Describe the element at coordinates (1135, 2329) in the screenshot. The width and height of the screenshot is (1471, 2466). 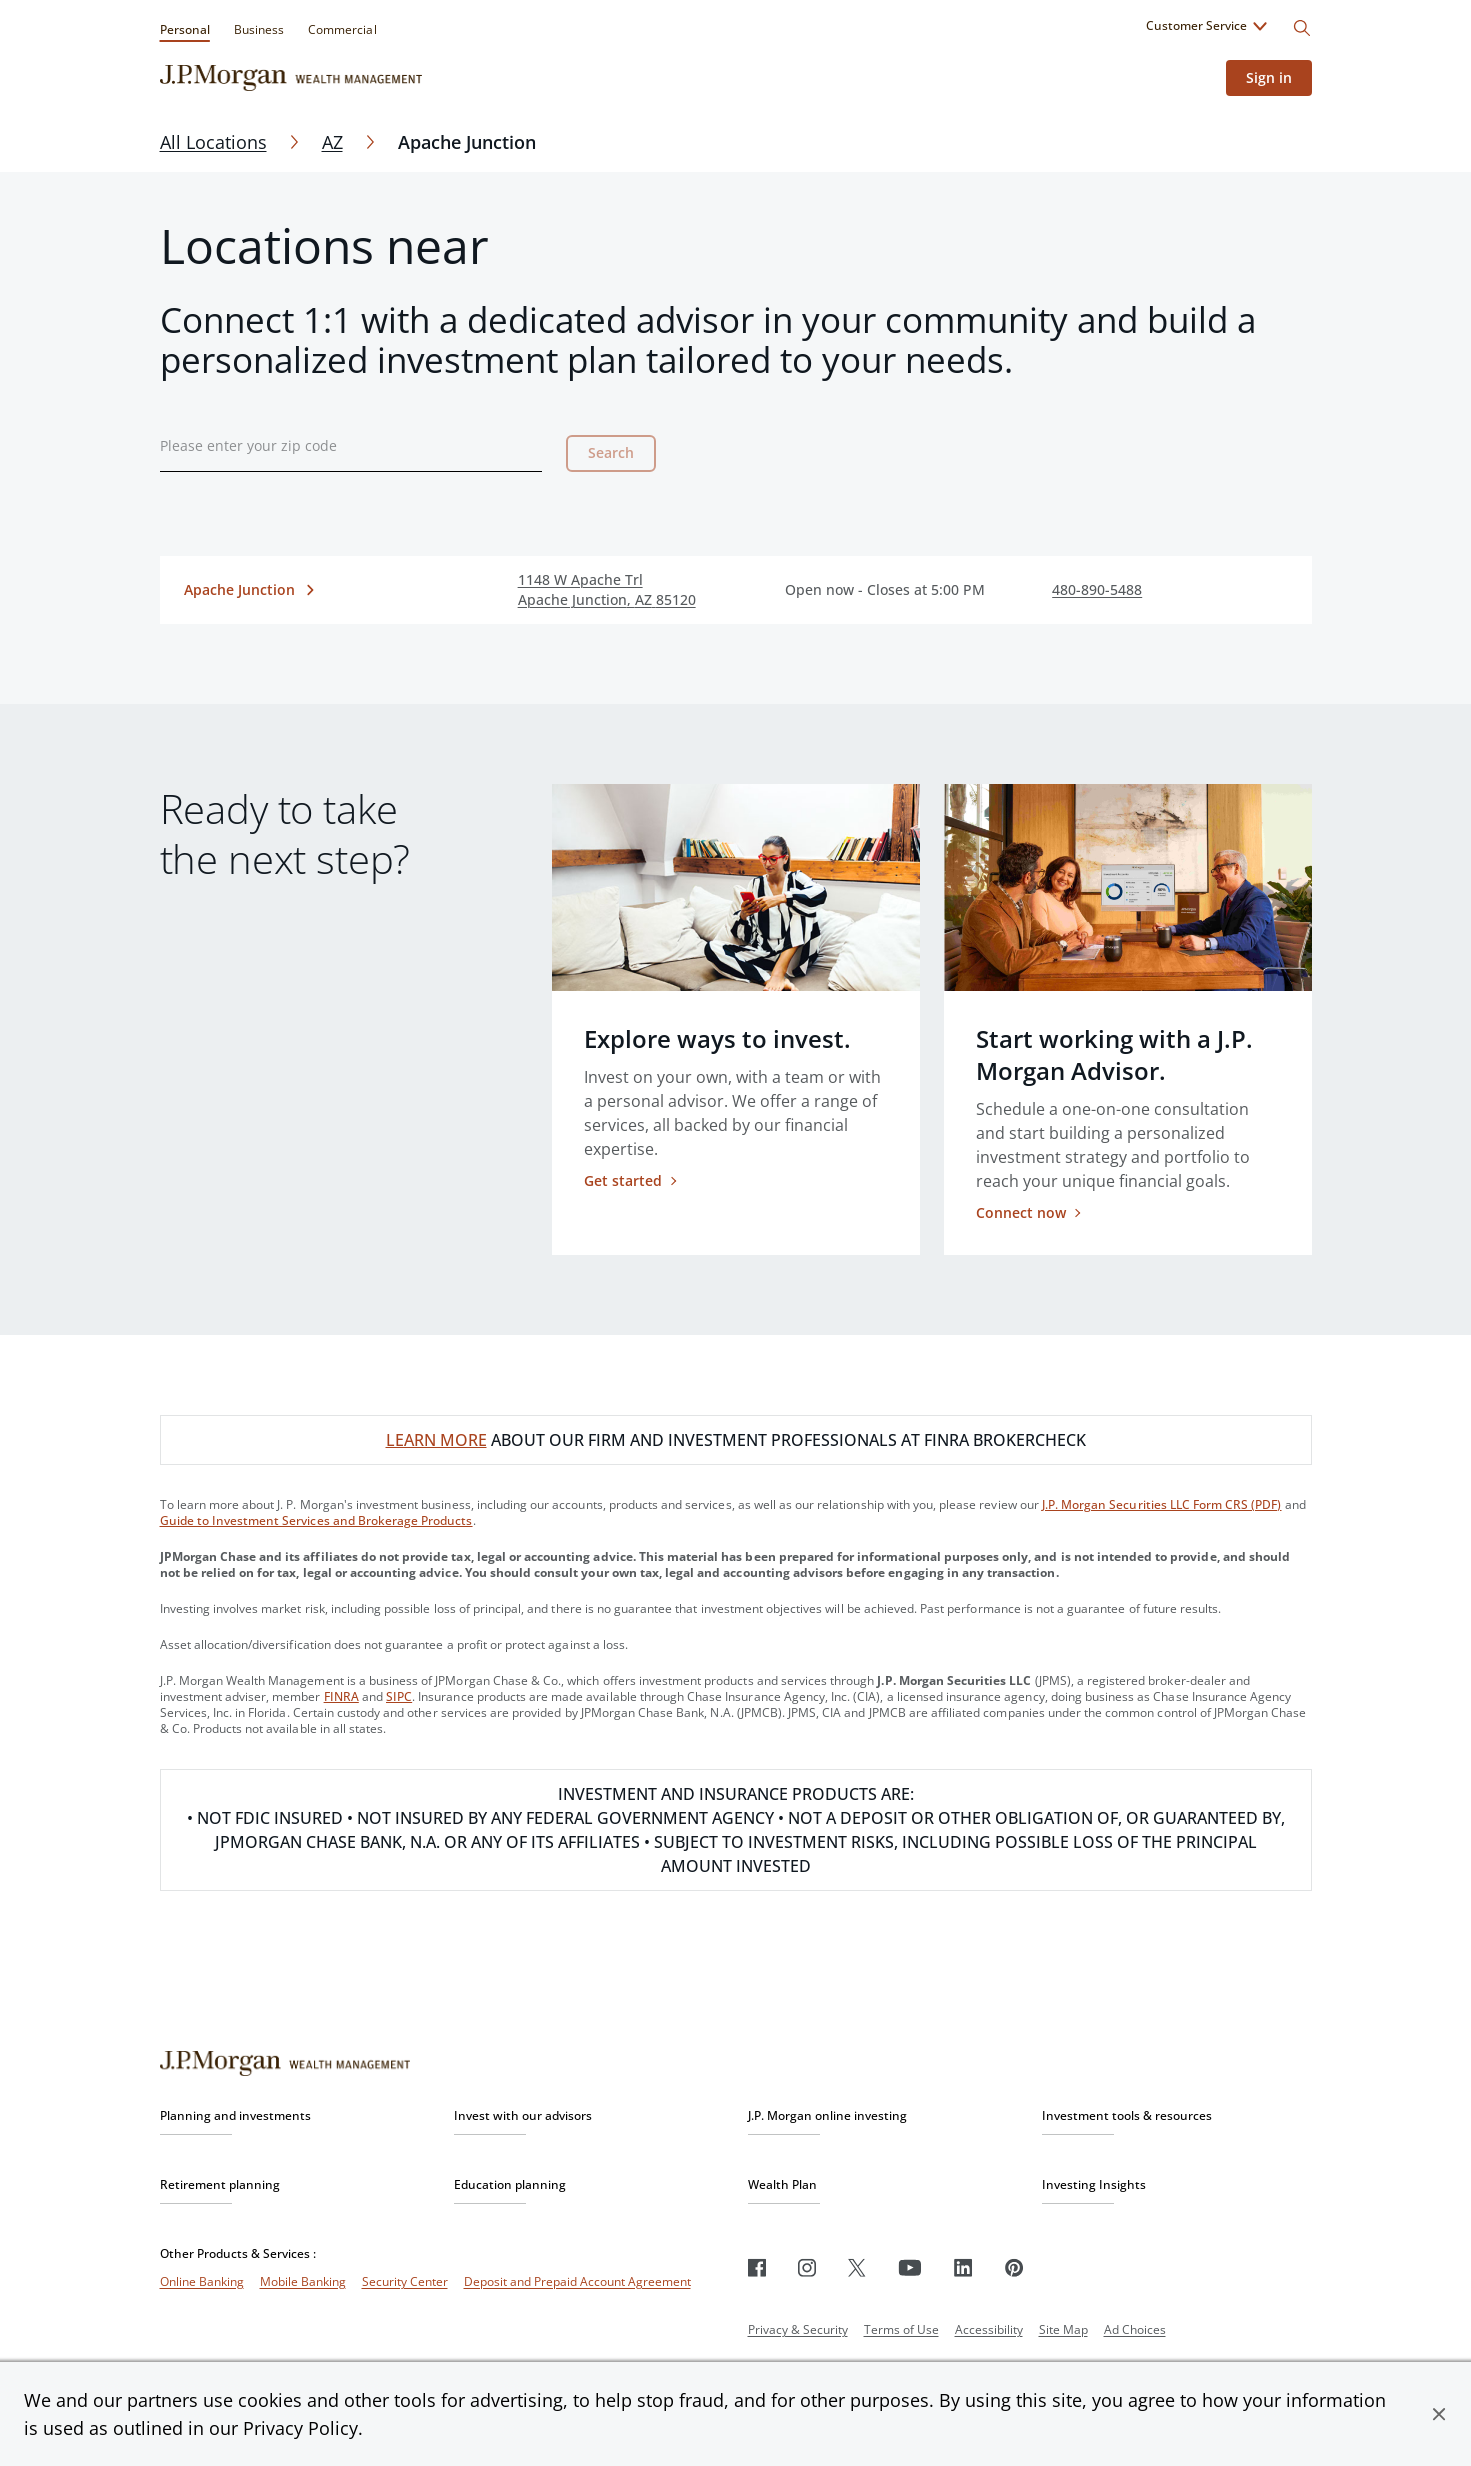
I see `Ad Choices` at that location.